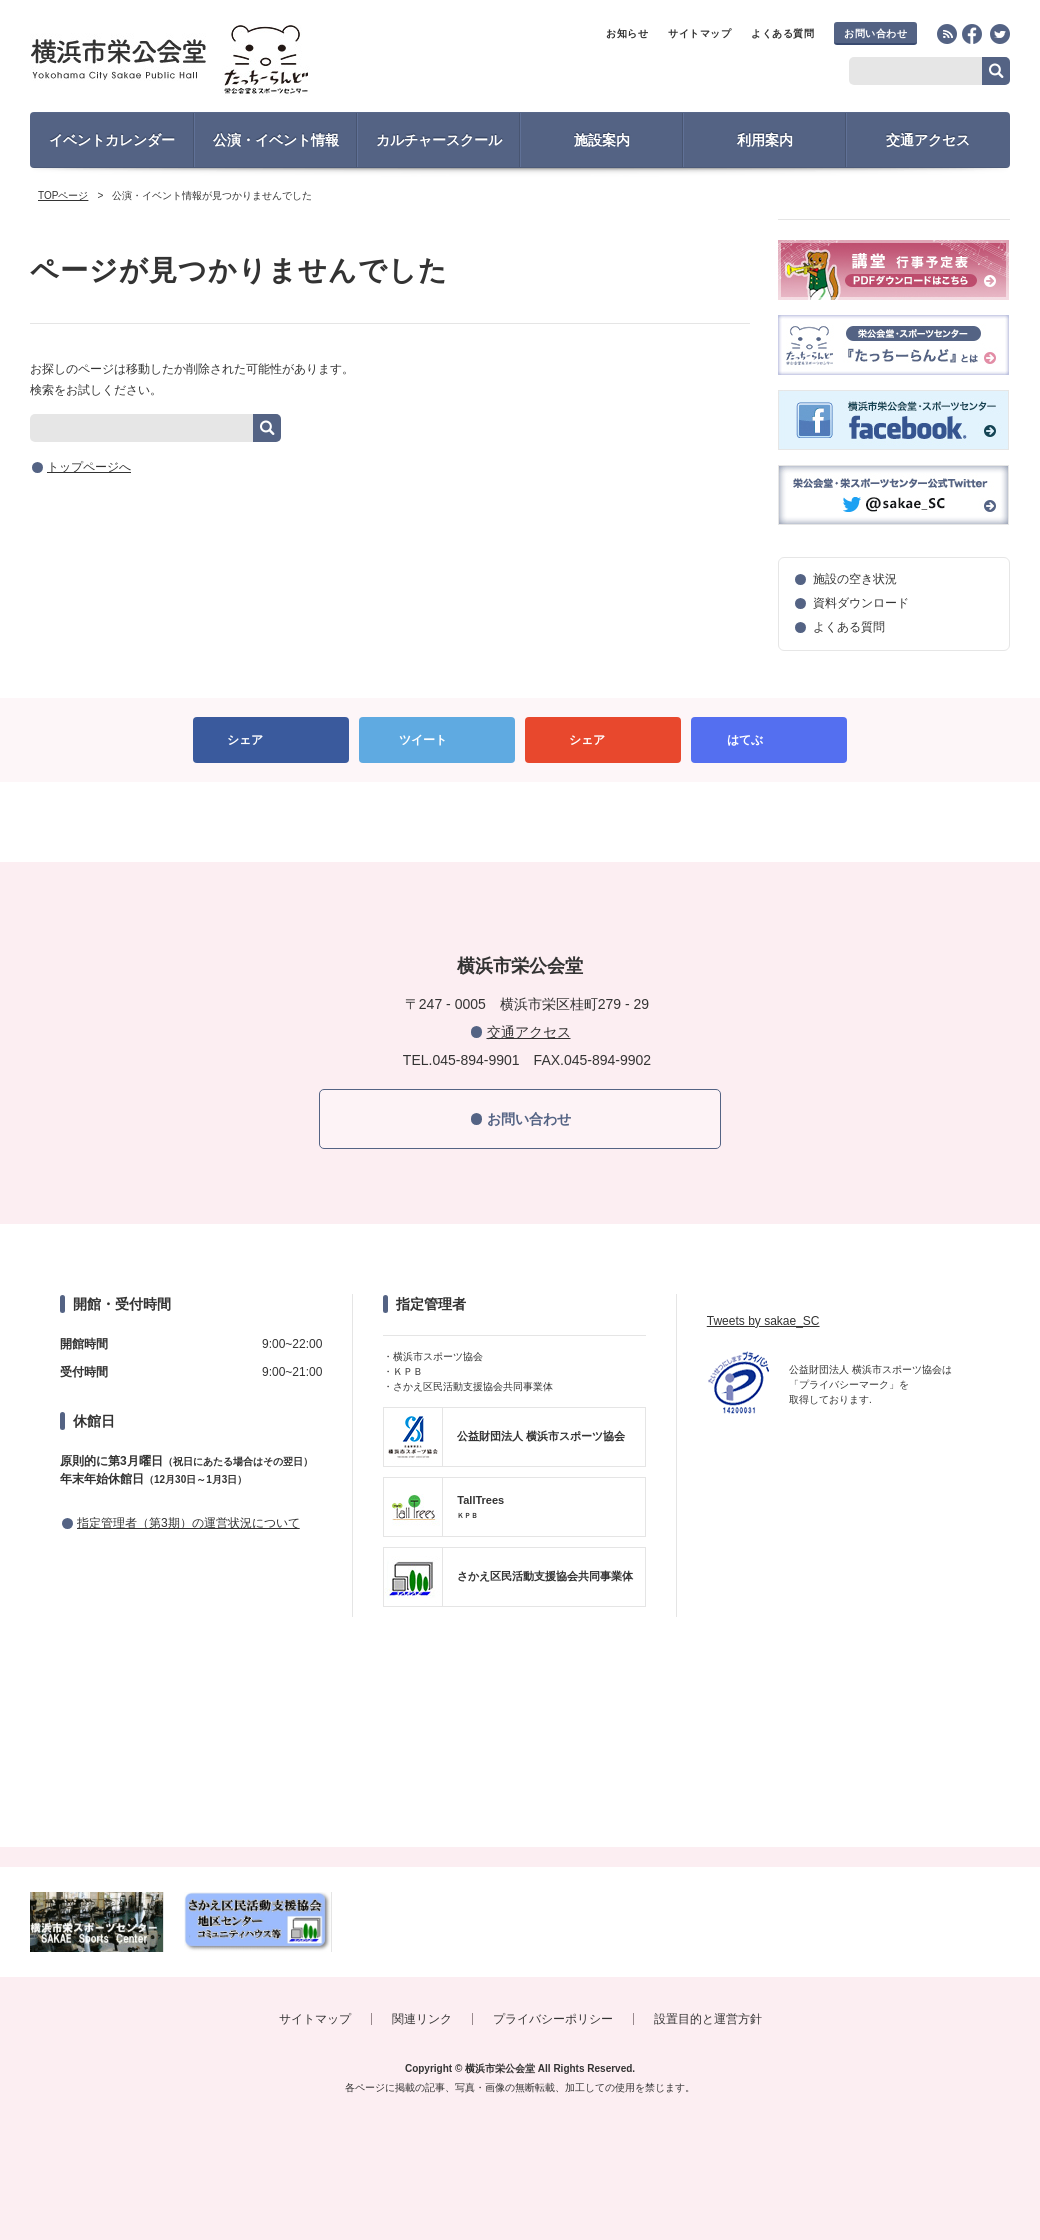 Image resolution: width=1040 pixels, height=2240 pixels. What do you see at coordinates (439, 140) in the screenshot?
I see `カルチャースクール` at bounding box center [439, 140].